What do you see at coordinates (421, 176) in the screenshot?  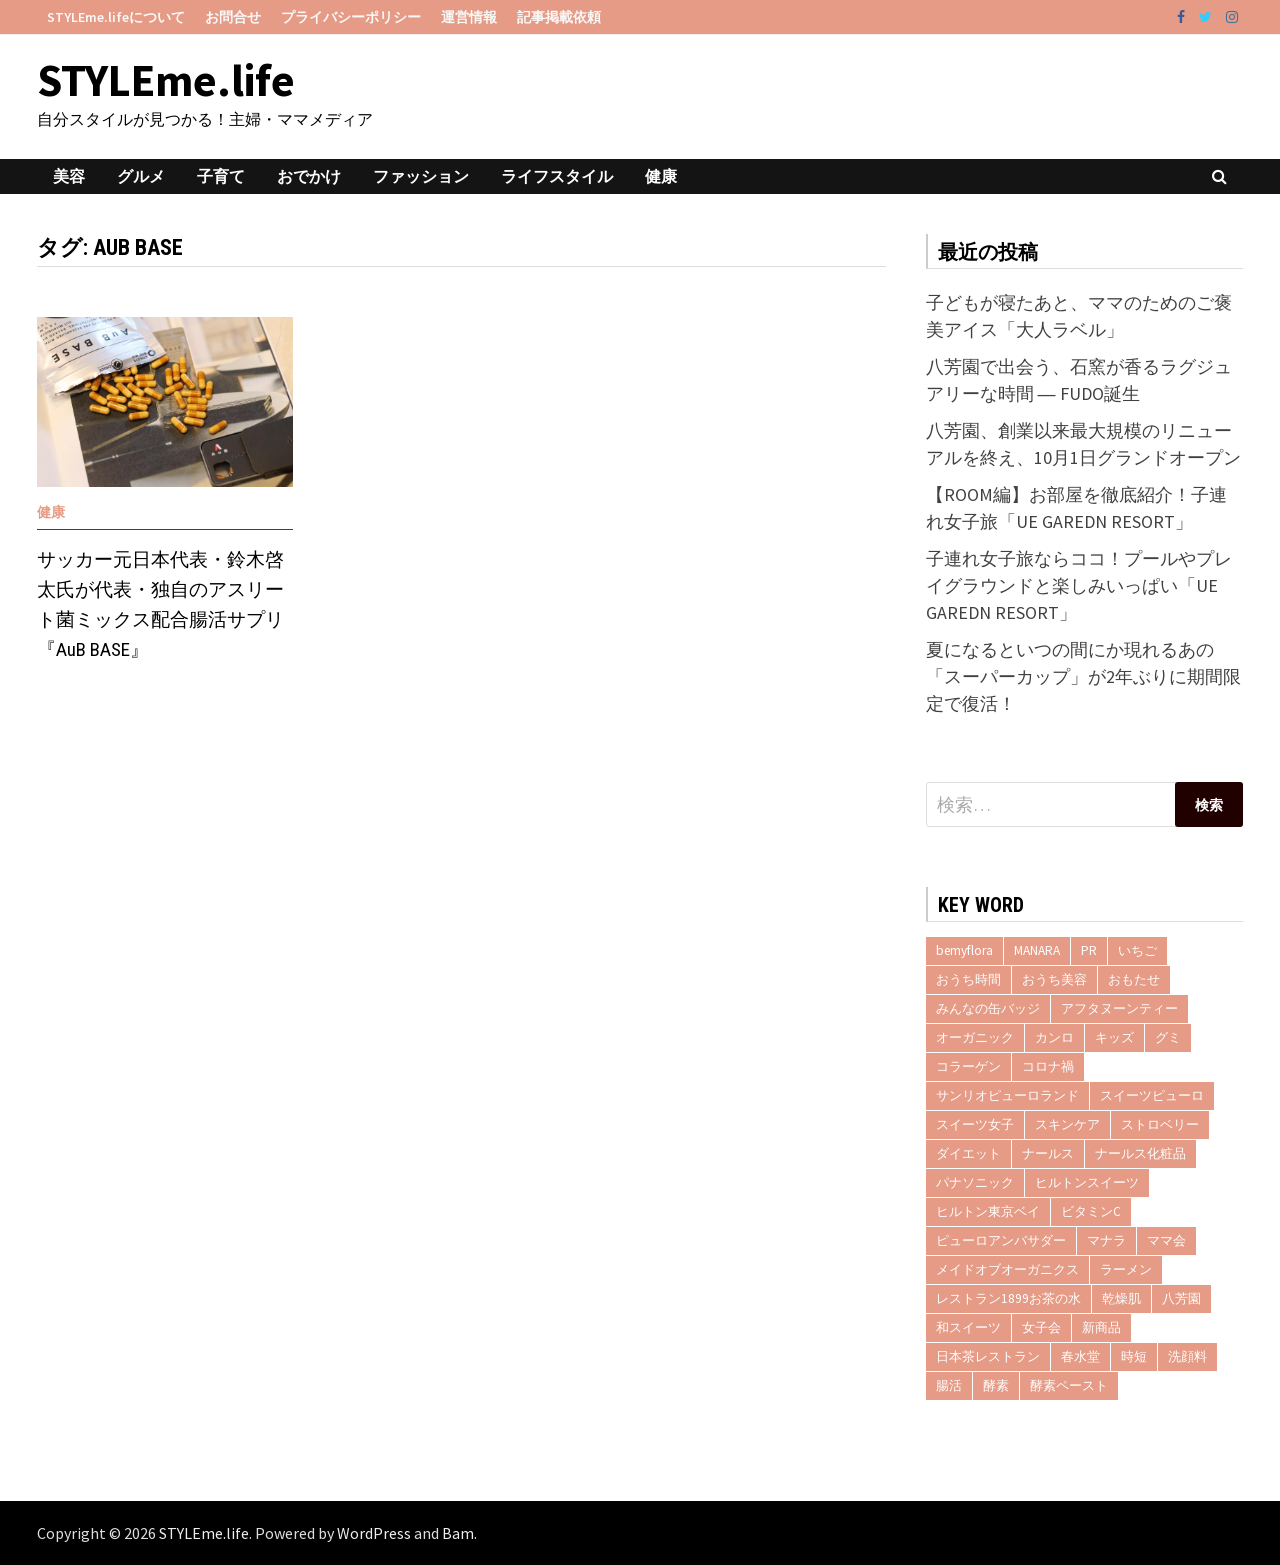 I see `ファッション` at bounding box center [421, 176].